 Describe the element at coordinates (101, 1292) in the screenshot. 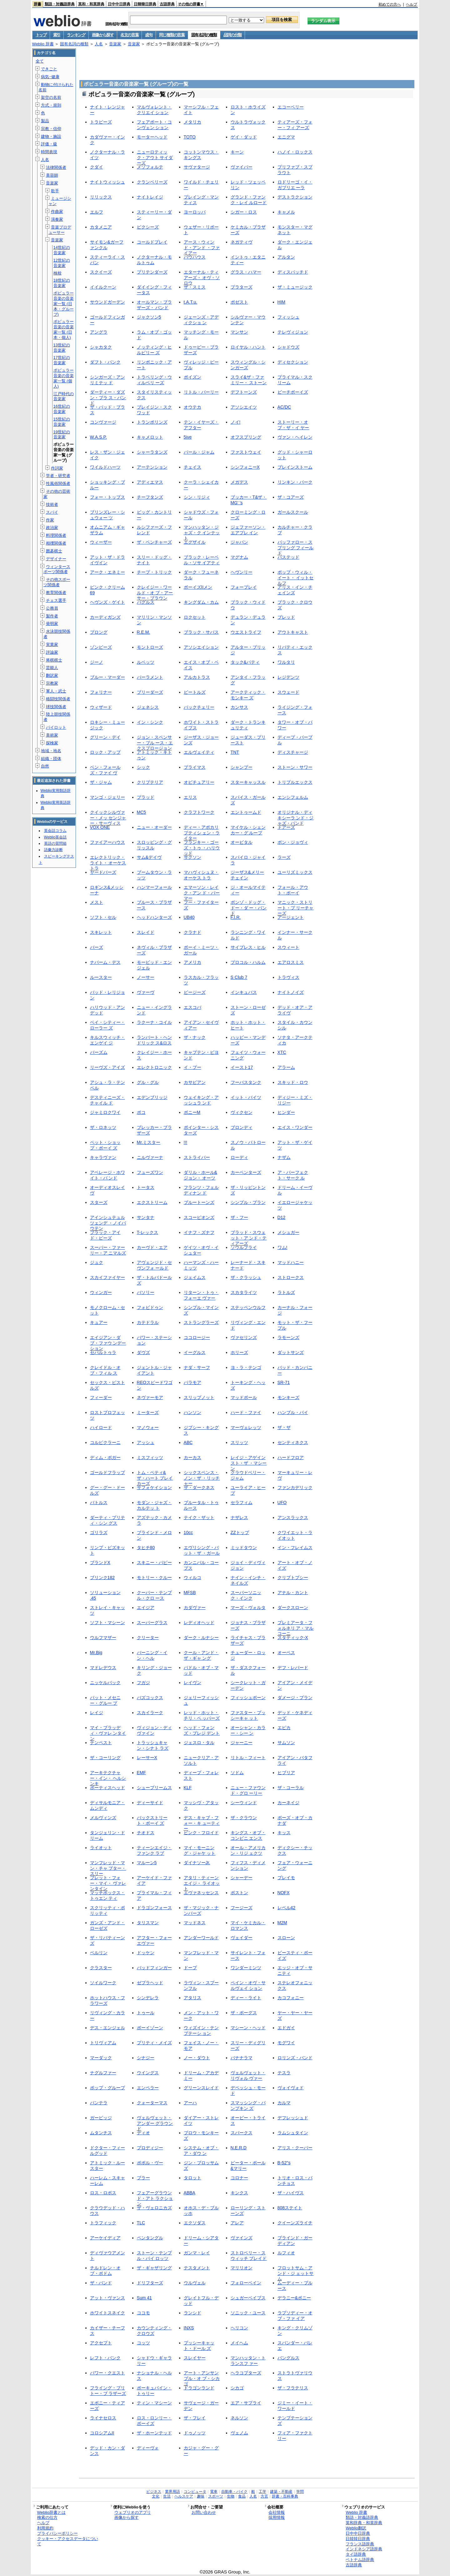

I see `ウィンガー` at that location.